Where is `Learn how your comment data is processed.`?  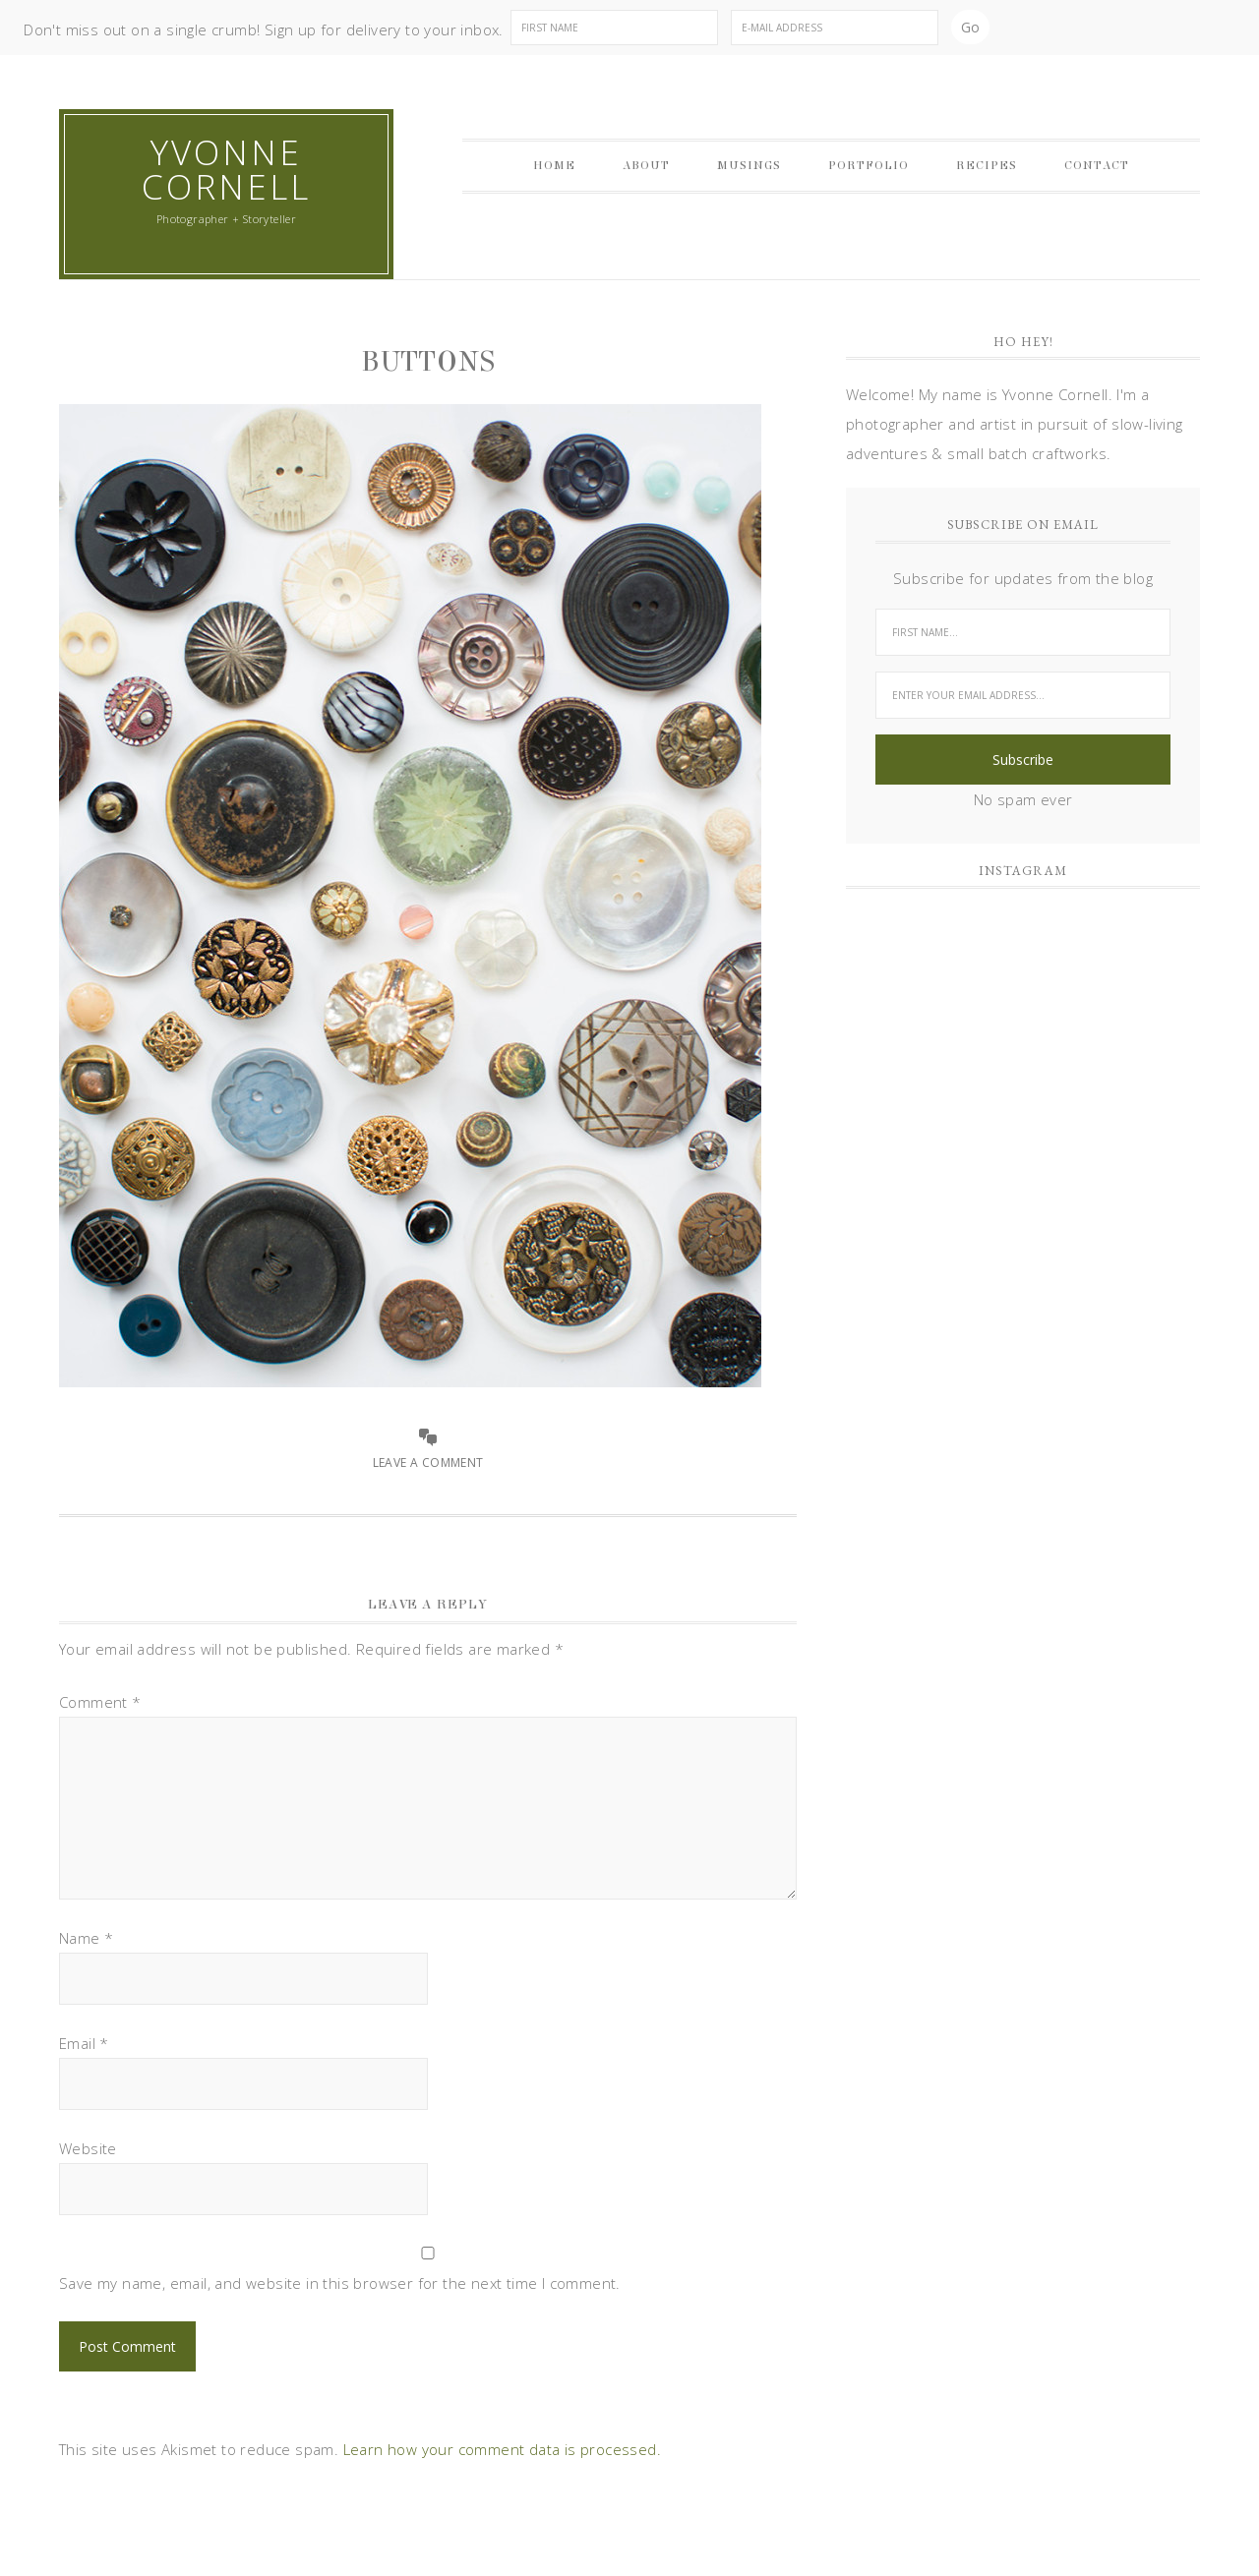
Learn how your comment data is processed. is located at coordinates (502, 2449).